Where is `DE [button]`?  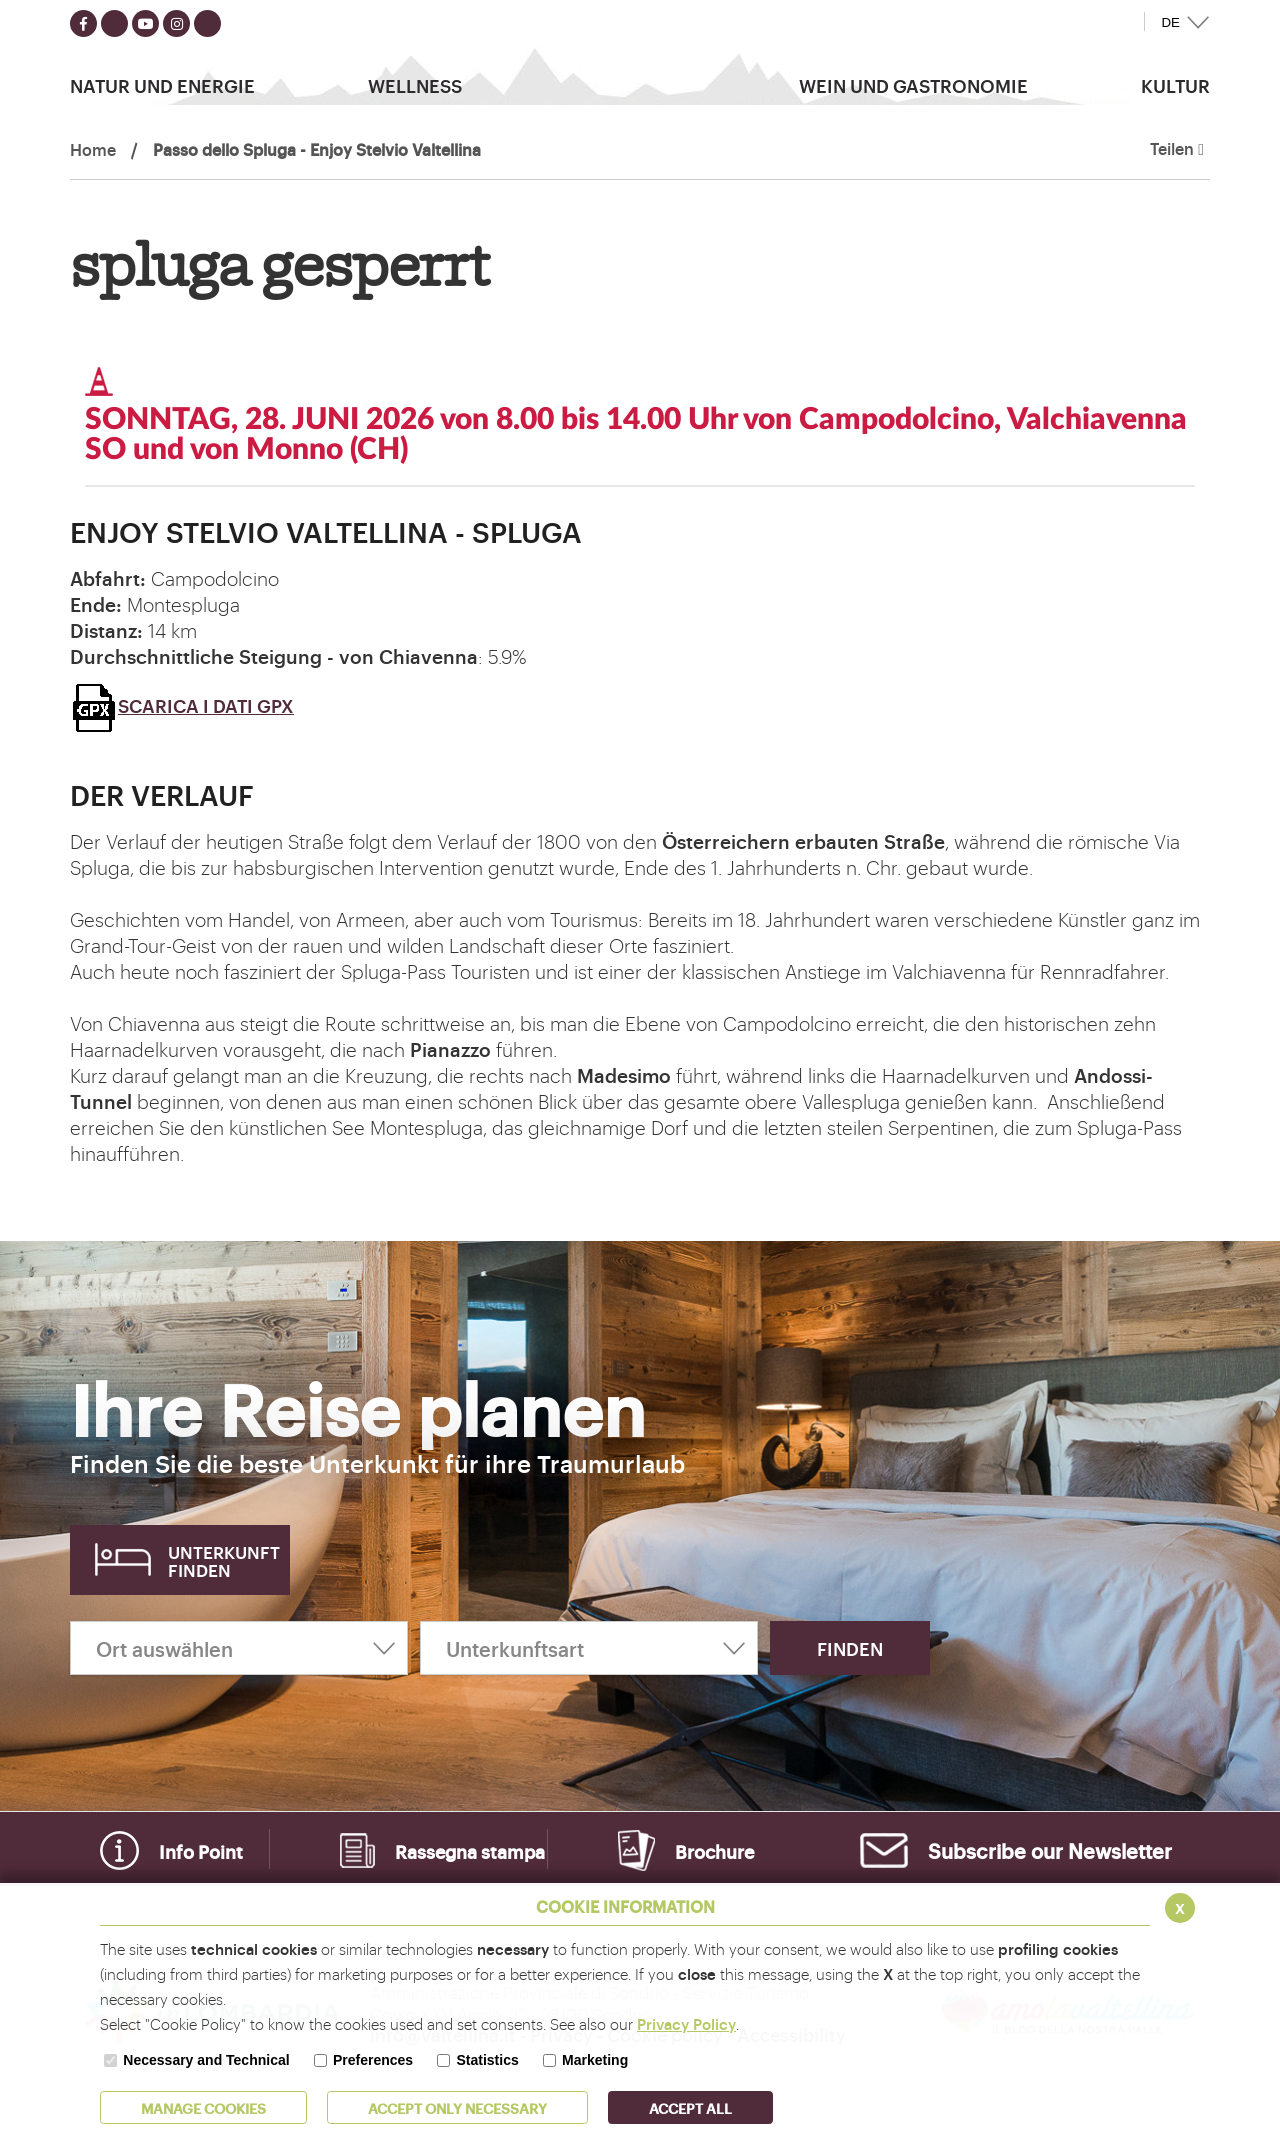
DE [button] is located at coordinates (1170, 22).